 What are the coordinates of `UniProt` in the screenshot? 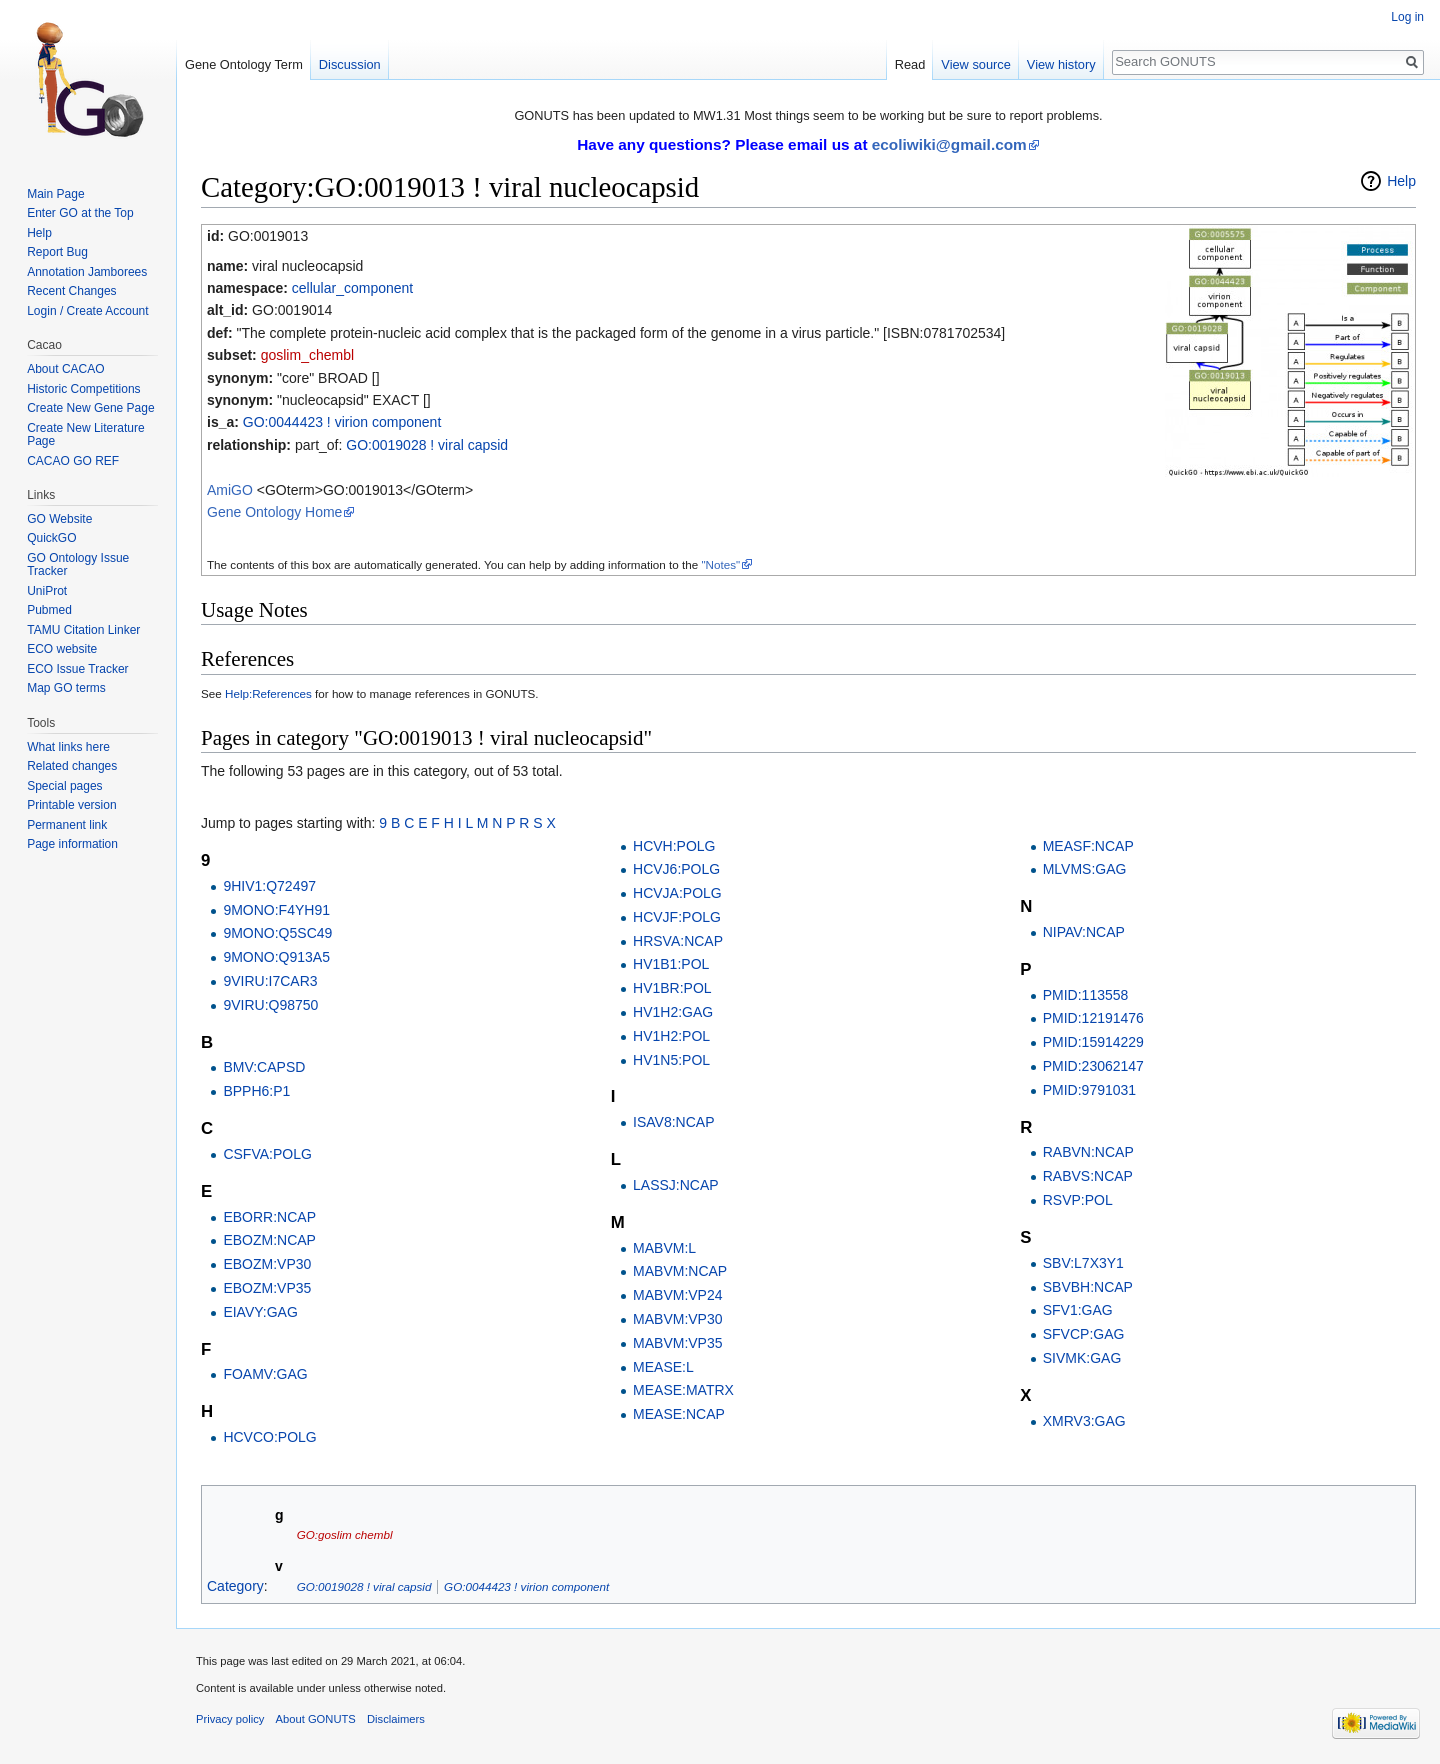 It's located at (47, 591).